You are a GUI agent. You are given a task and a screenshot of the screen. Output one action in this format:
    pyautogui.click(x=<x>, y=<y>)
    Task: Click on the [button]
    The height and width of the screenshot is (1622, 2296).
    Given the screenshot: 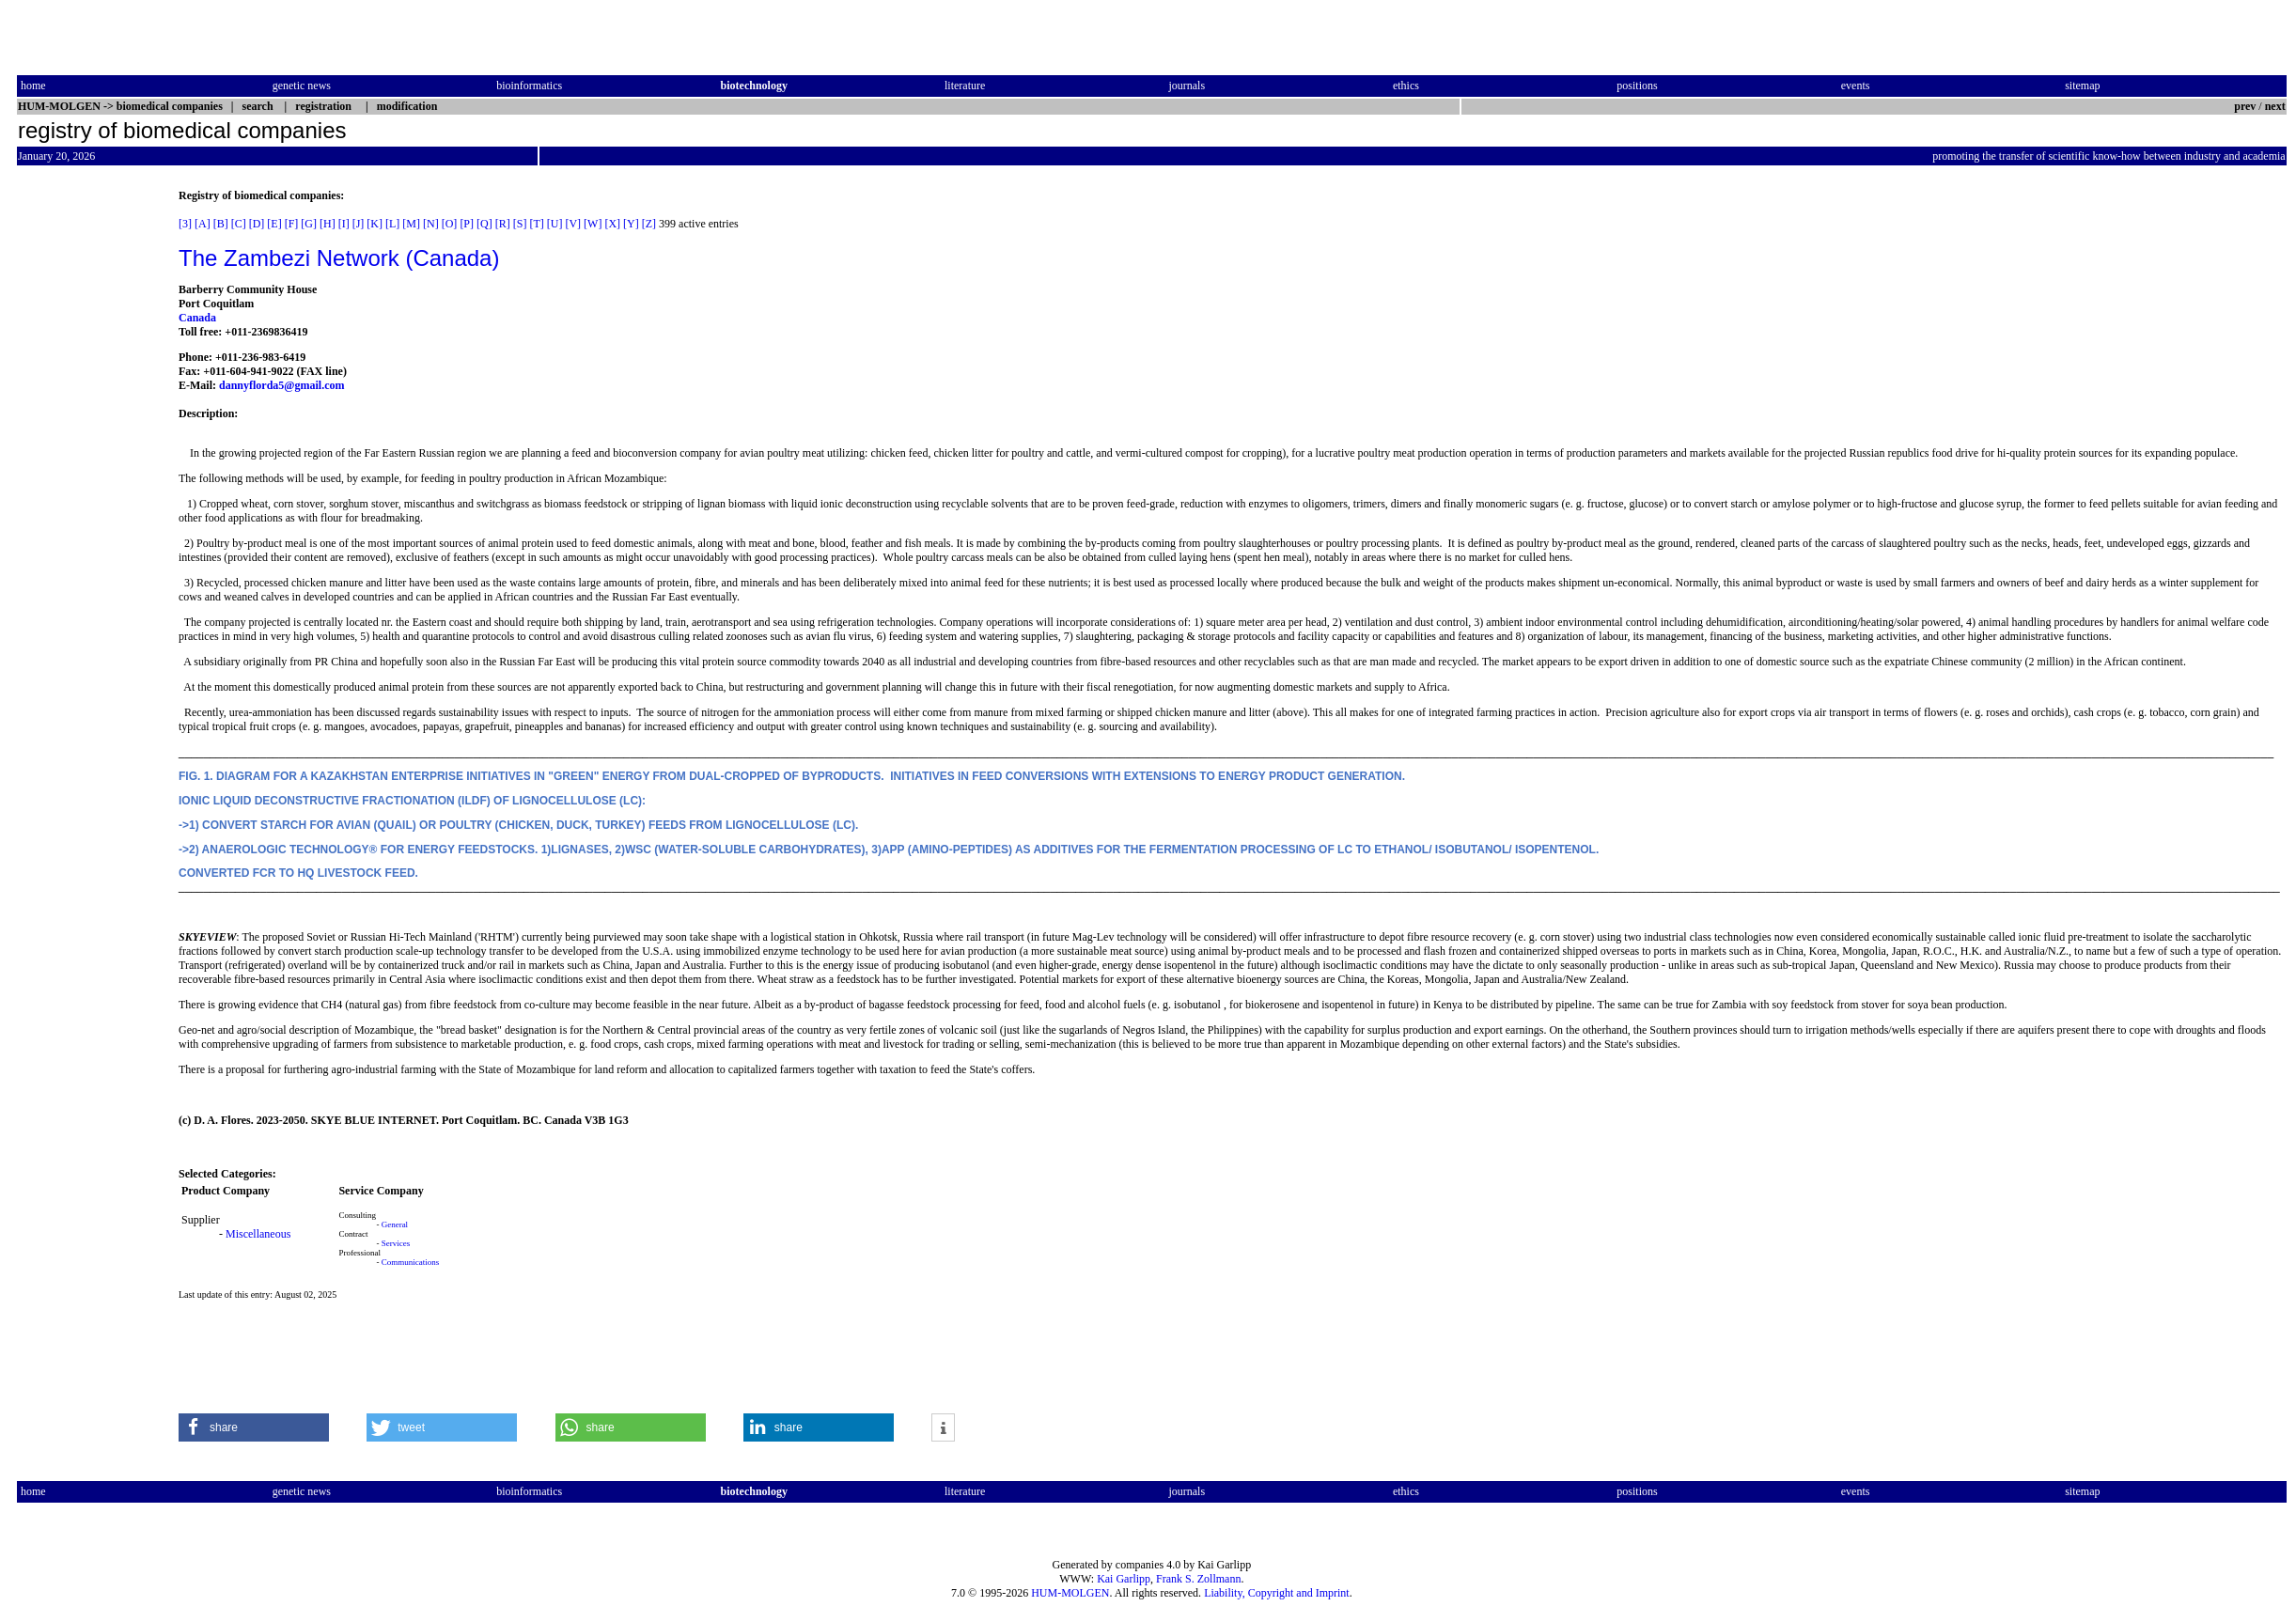 What is the action you would take?
    pyautogui.click(x=254, y=1427)
    